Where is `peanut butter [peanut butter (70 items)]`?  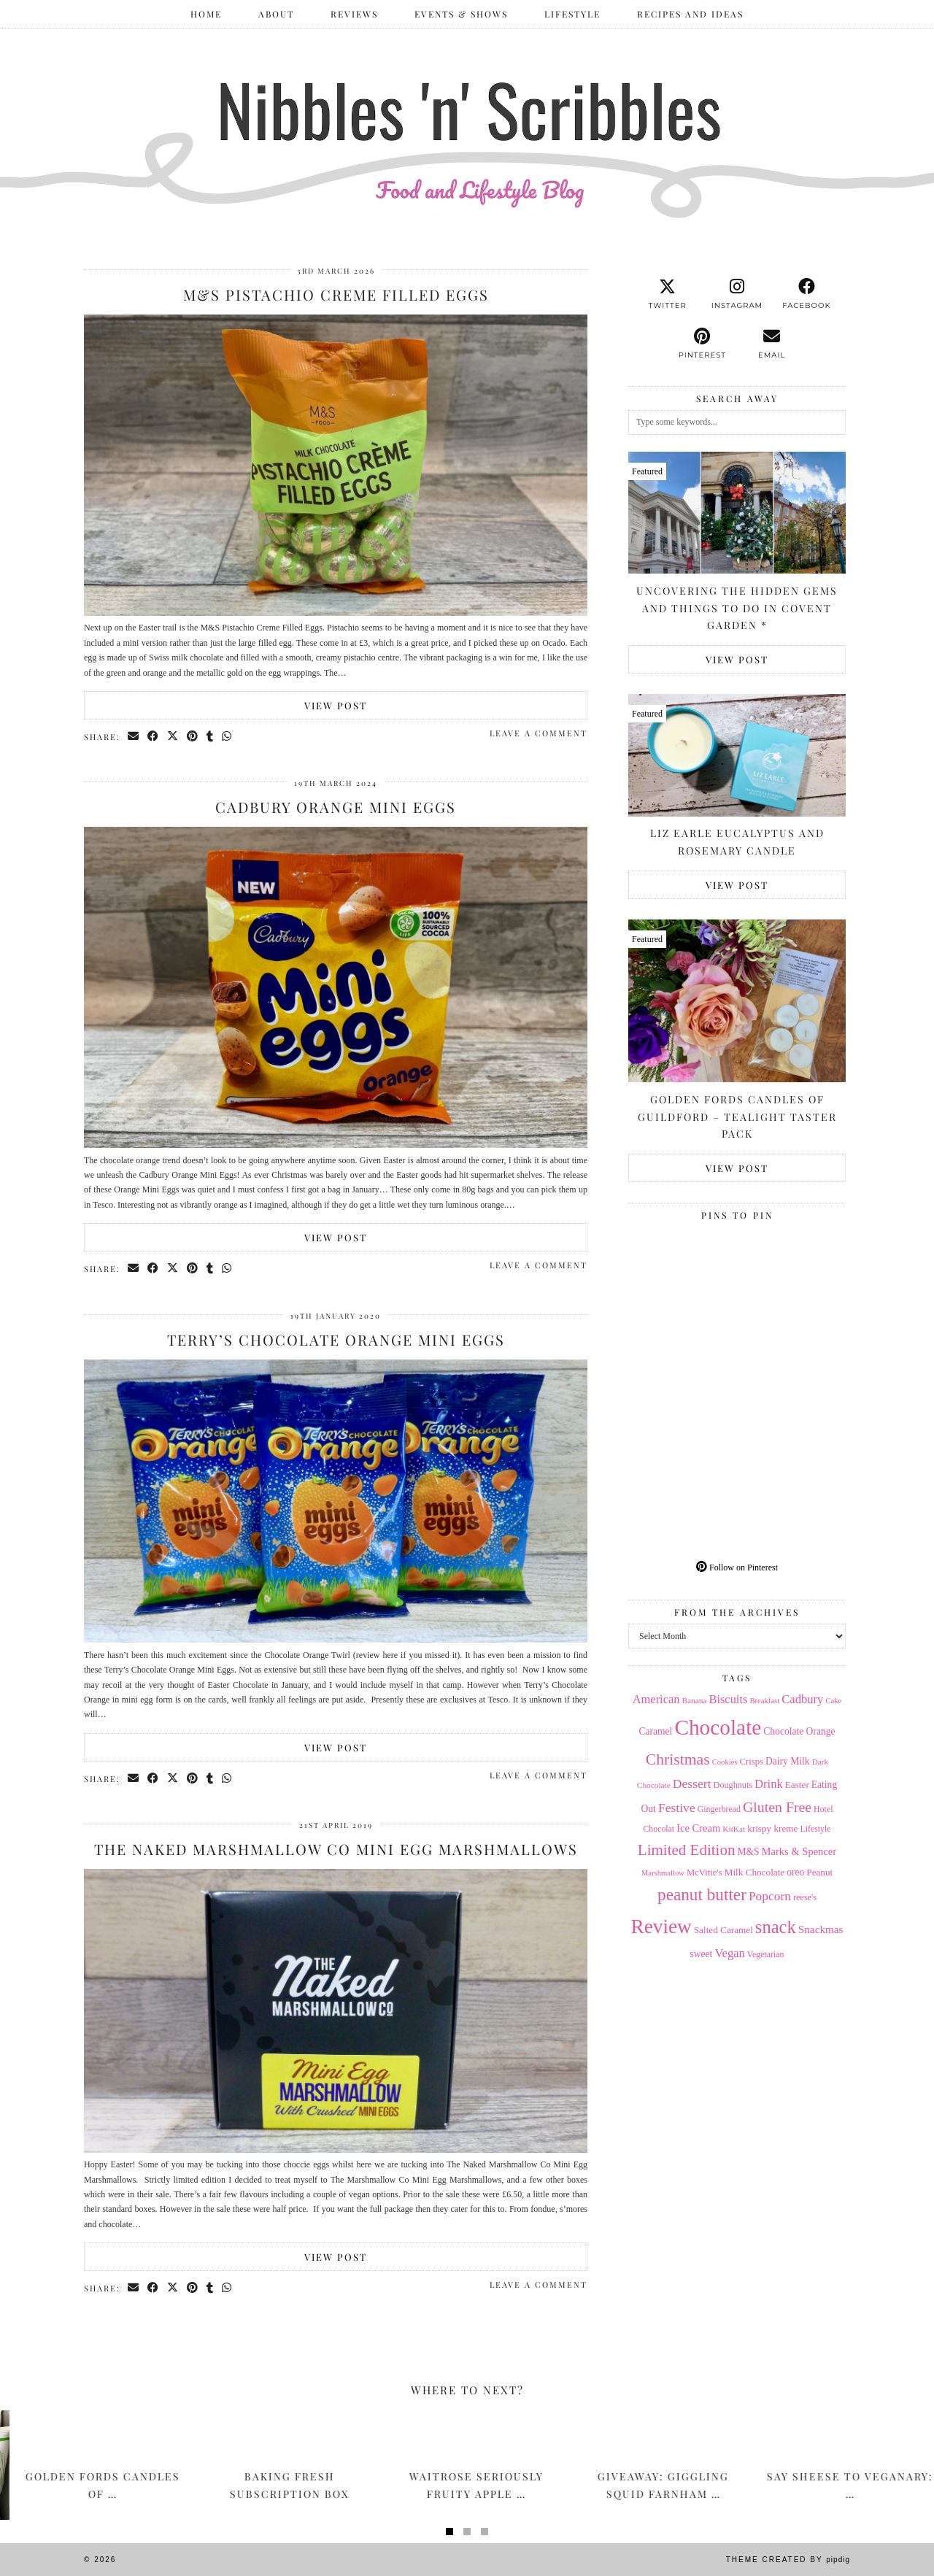 peanut butter [peanut butter (70 items)] is located at coordinates (701, 1894).